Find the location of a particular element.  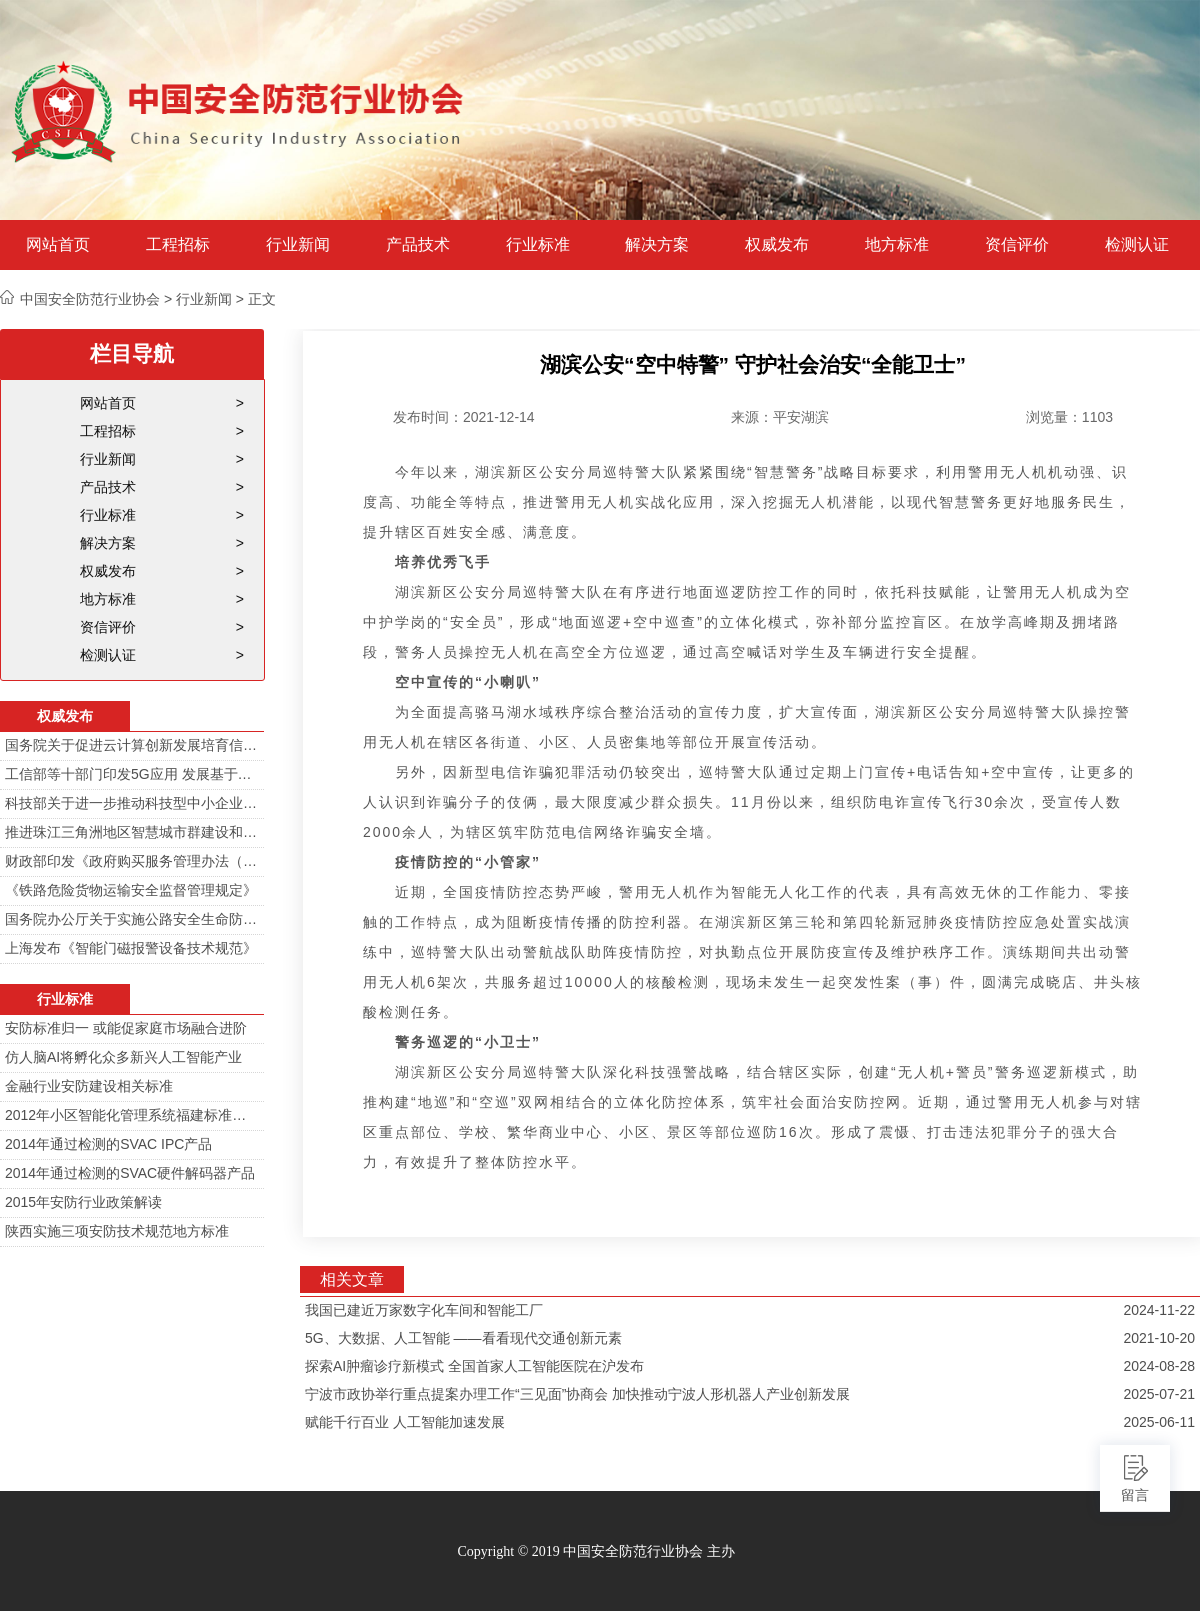

国务院办公厅关于实施公路安全生命防护工程的意见 is located at coordinates (132, 919).